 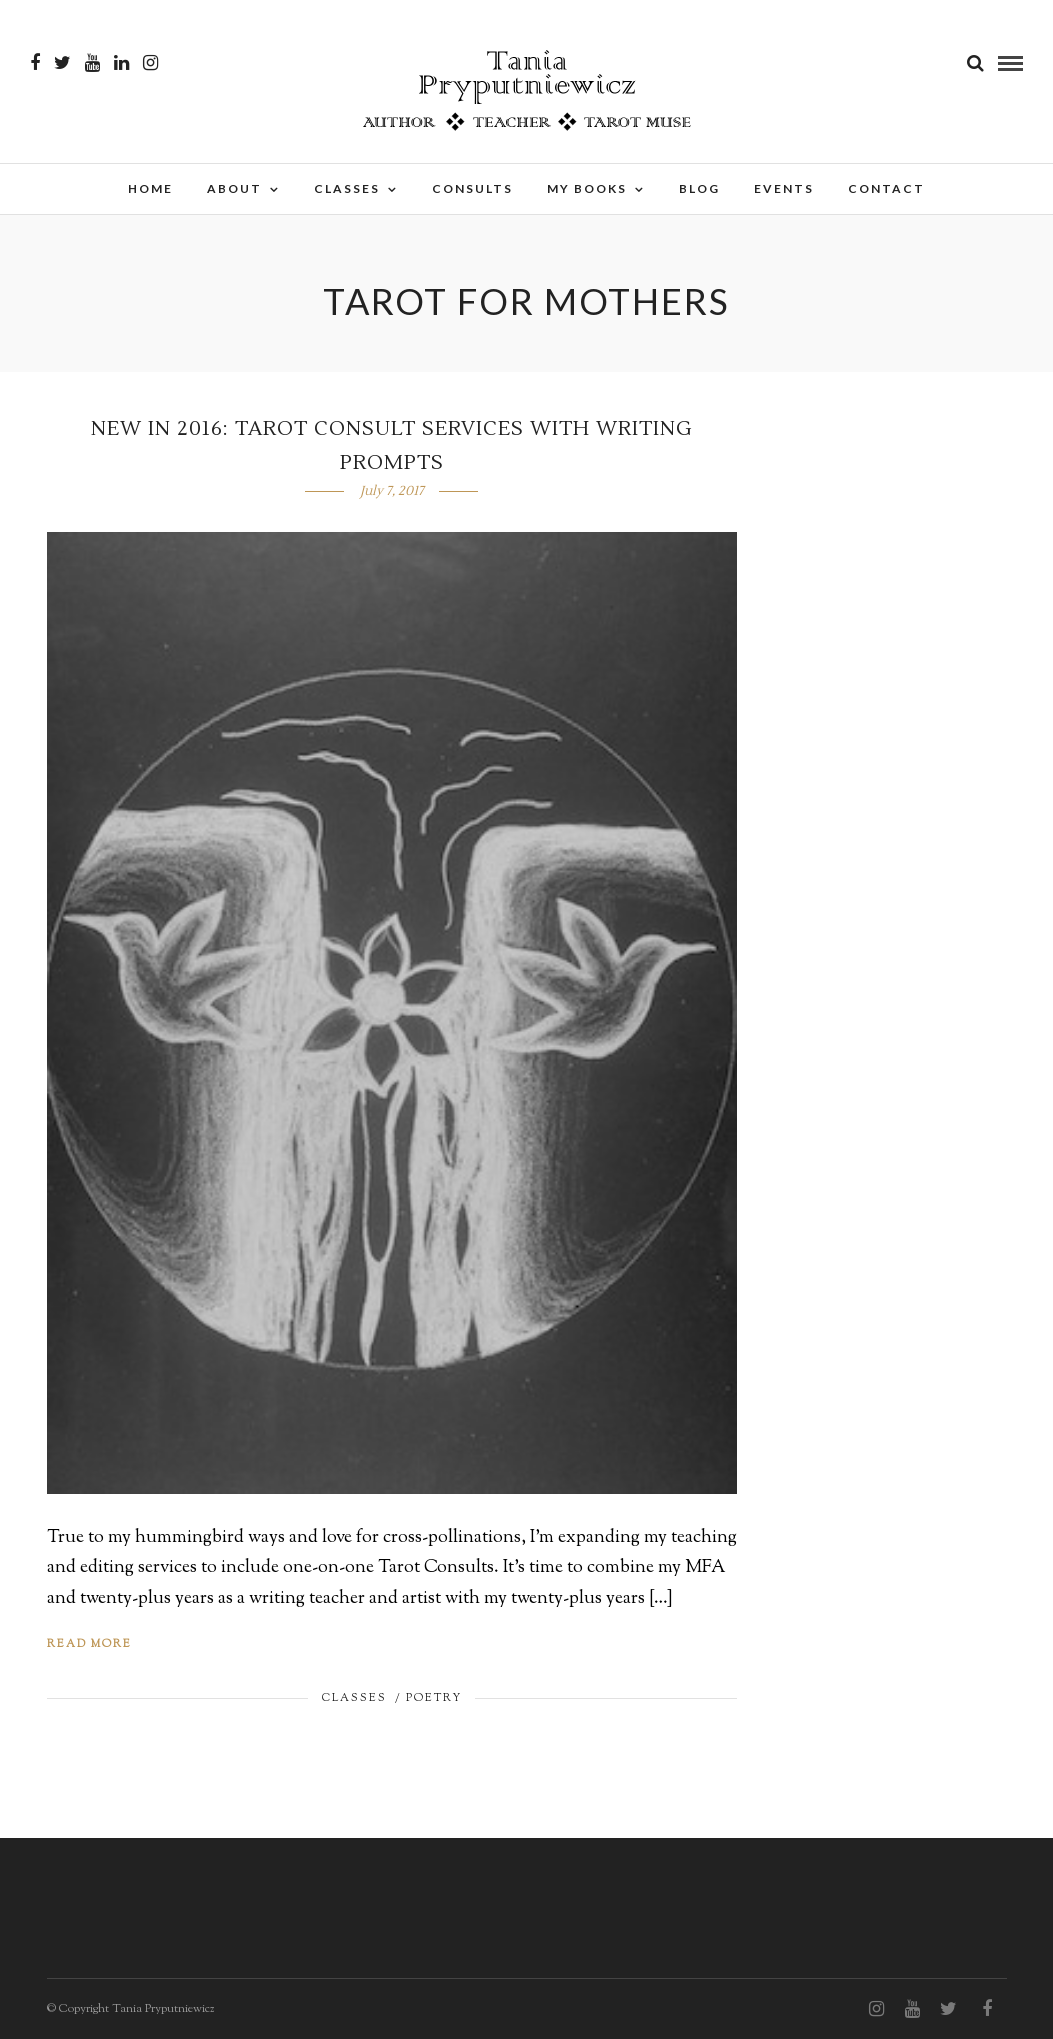 I want to click on Home, so click(x=150, y=188).